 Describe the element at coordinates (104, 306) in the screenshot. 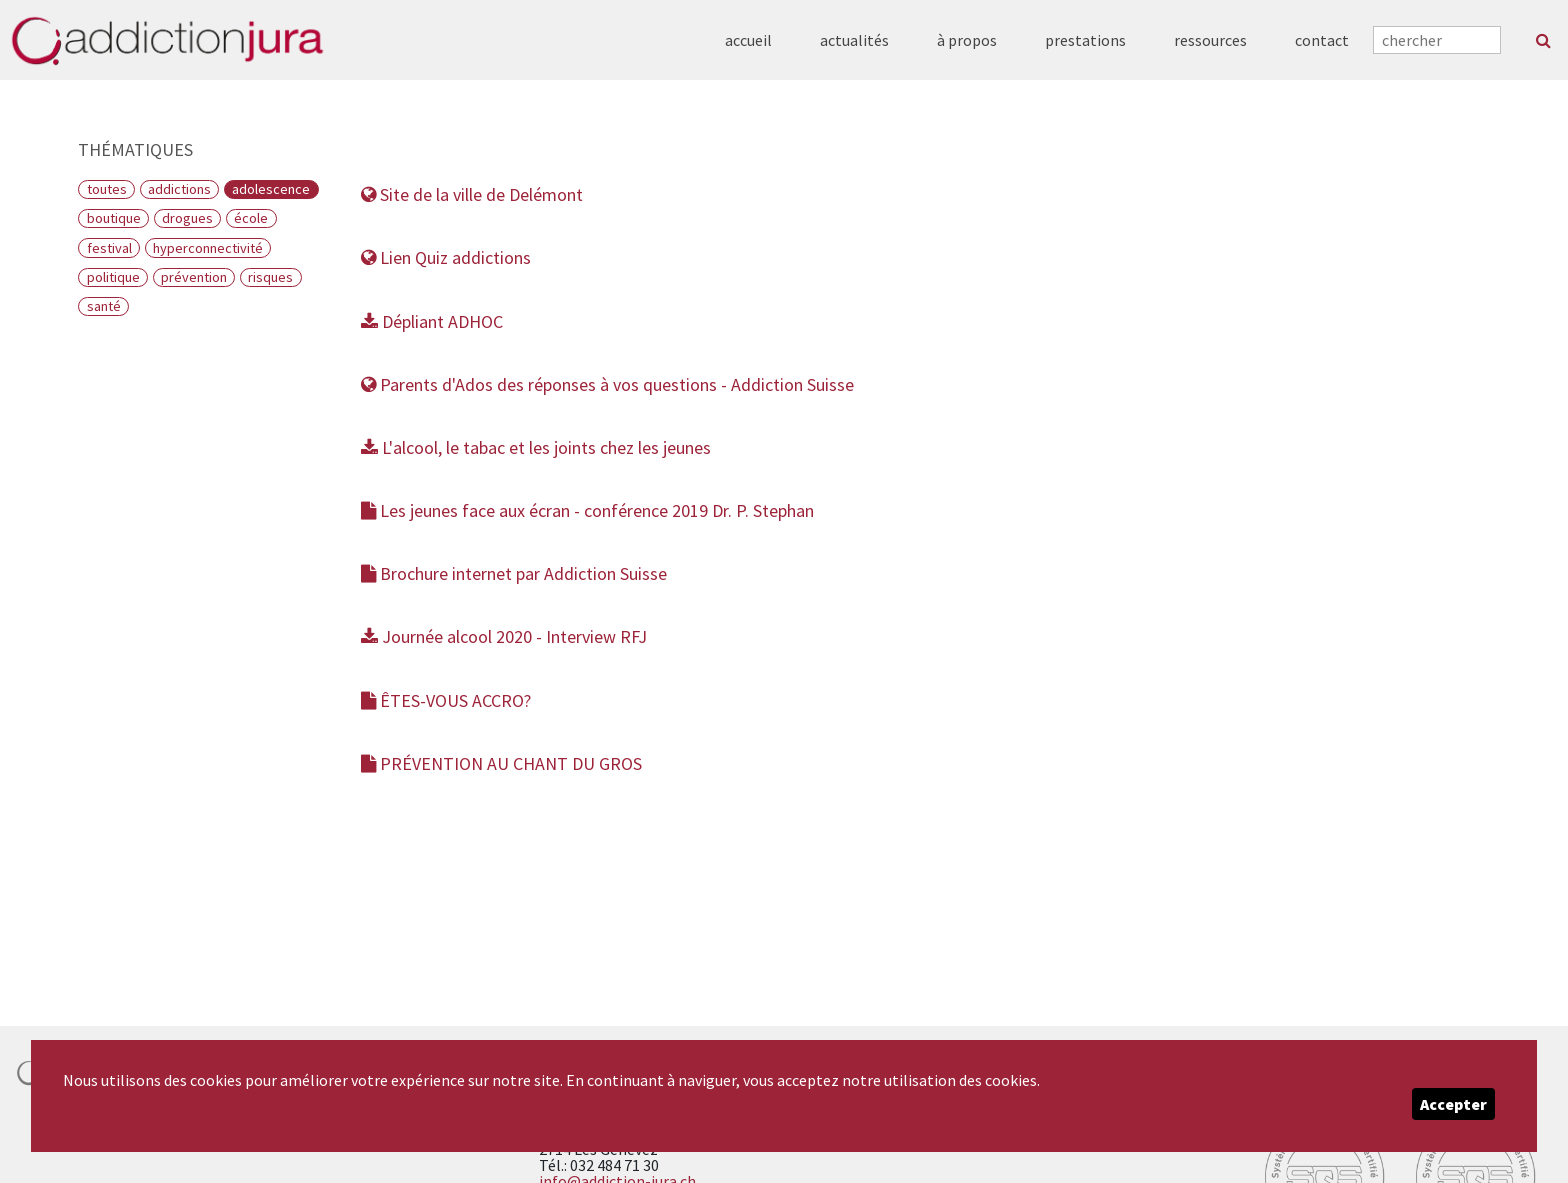

I see `Santé` at that location.